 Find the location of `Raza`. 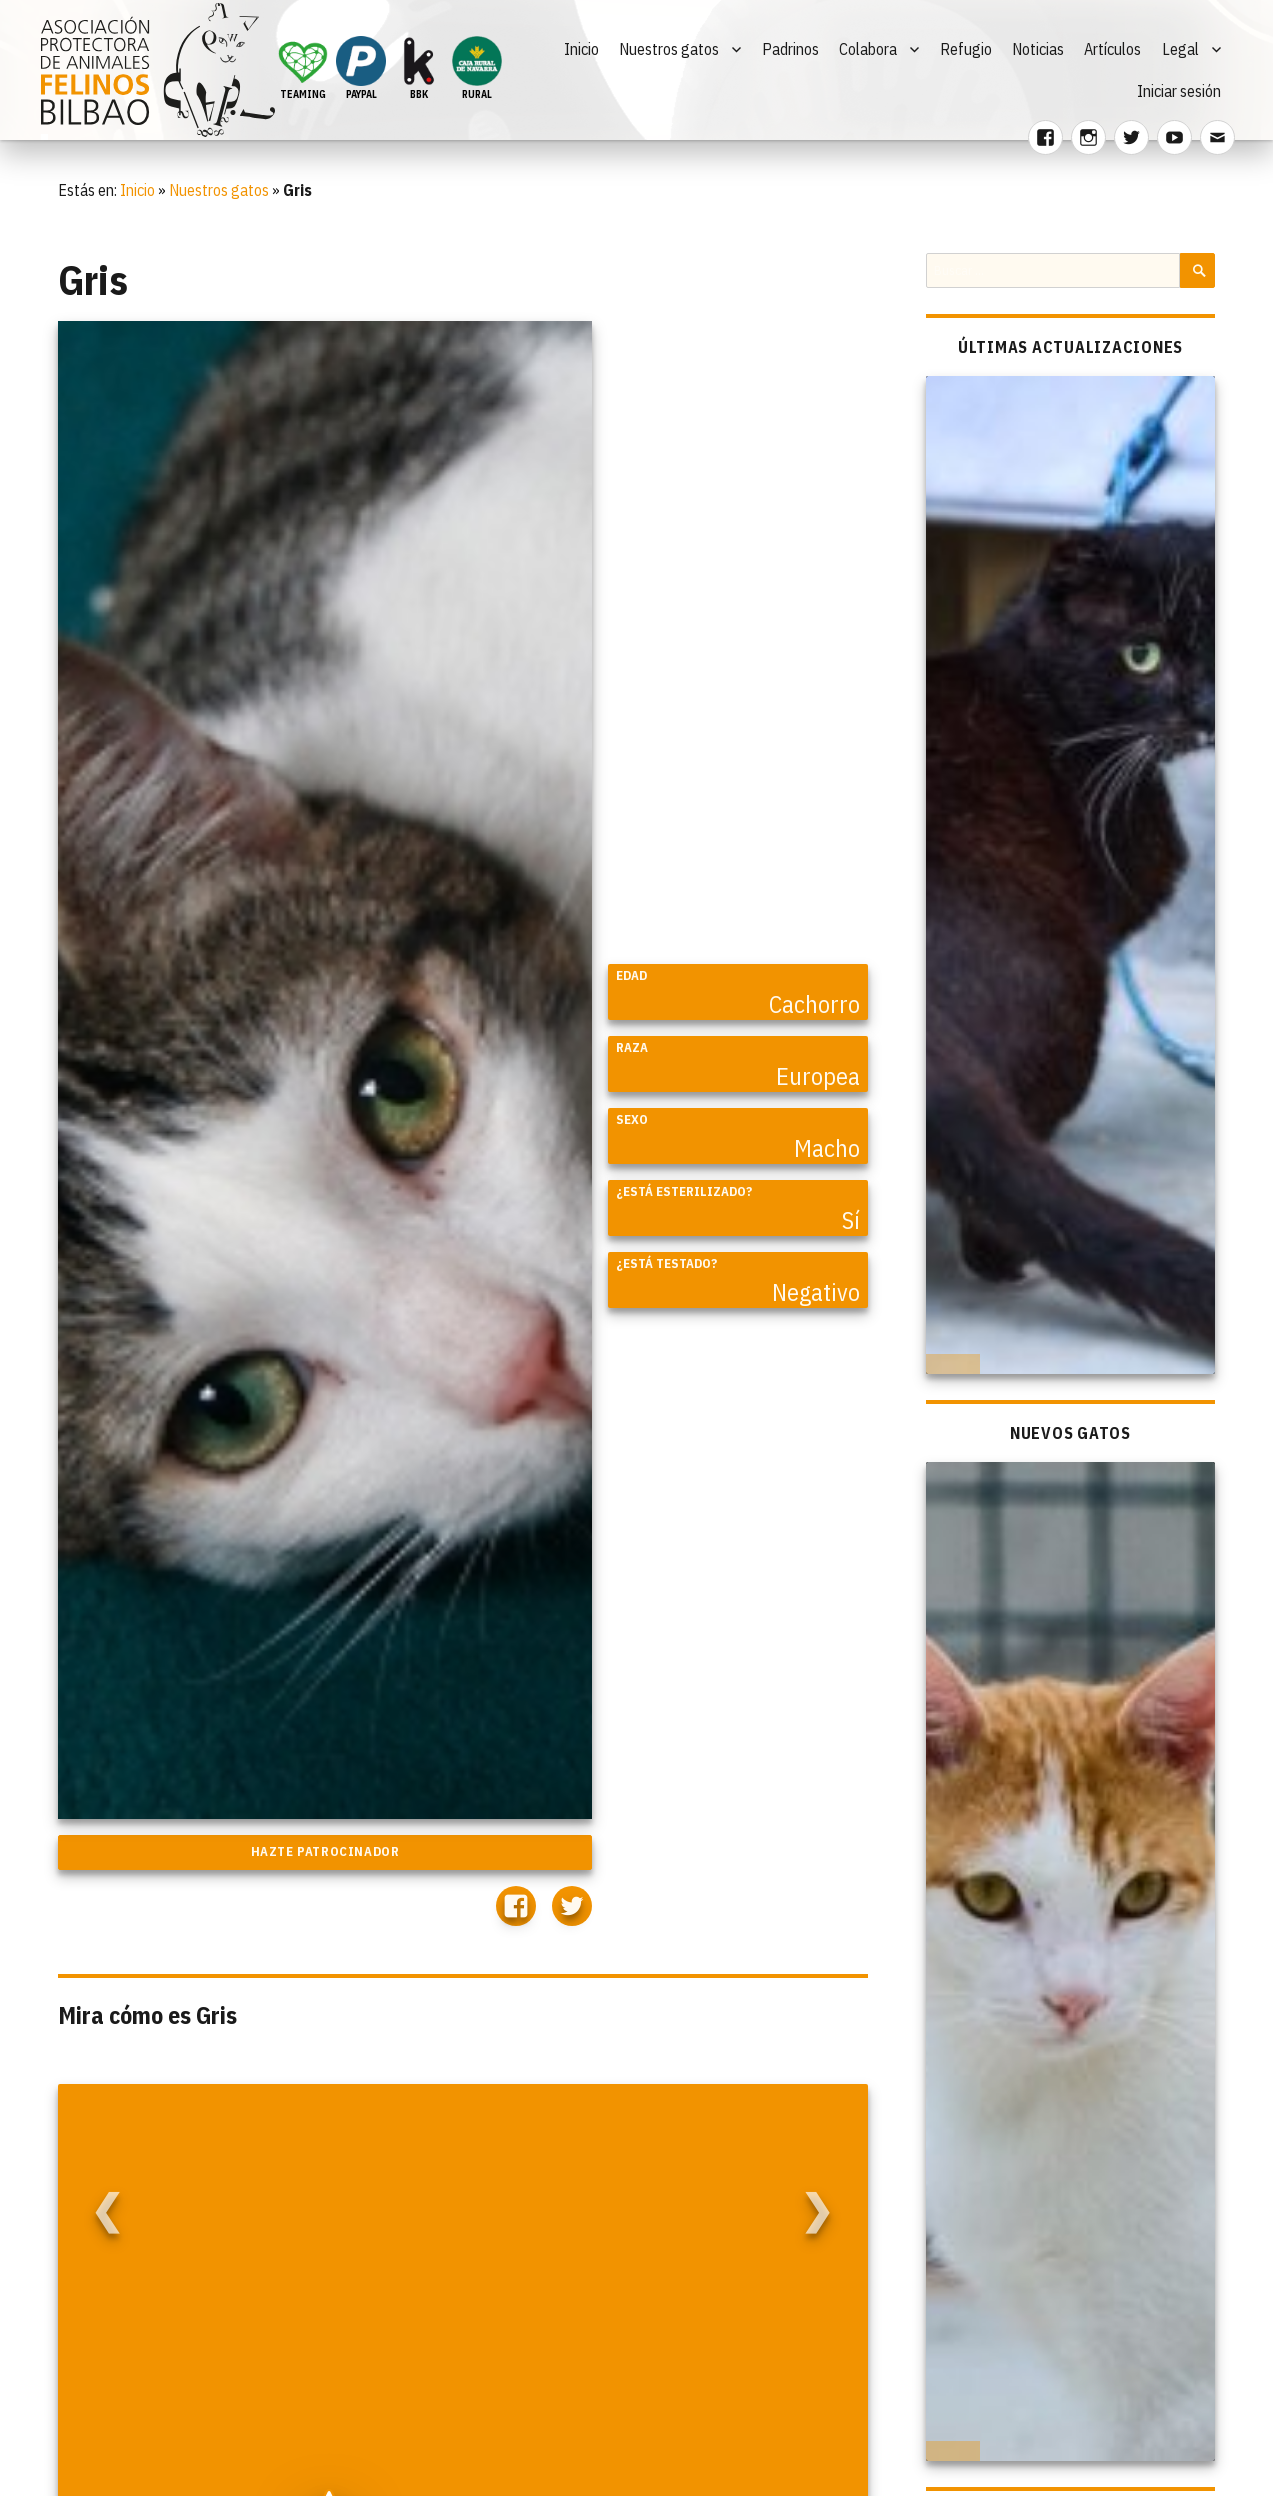

Raza is located at coordinates (632, 1047).